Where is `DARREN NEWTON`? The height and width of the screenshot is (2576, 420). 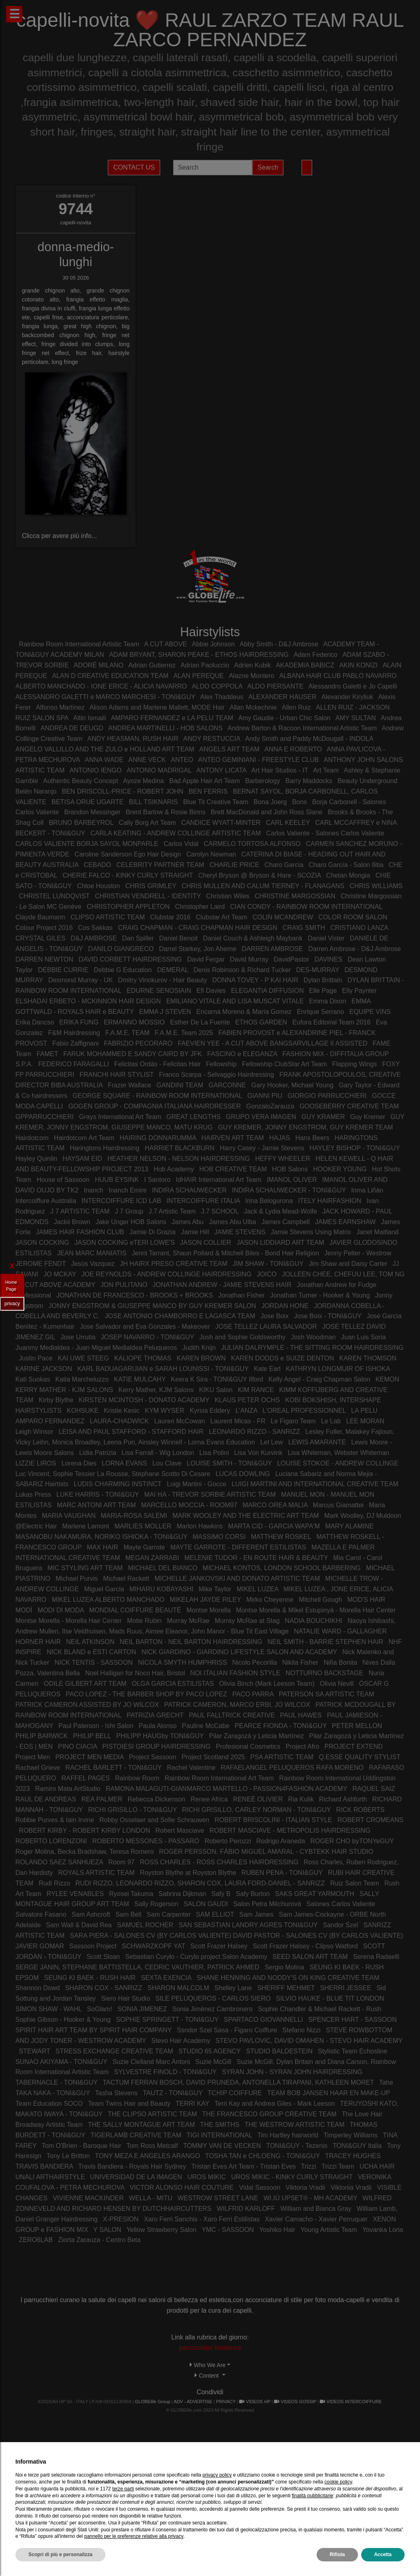 DARREN NEWTON is located at coordinates (44, 959).